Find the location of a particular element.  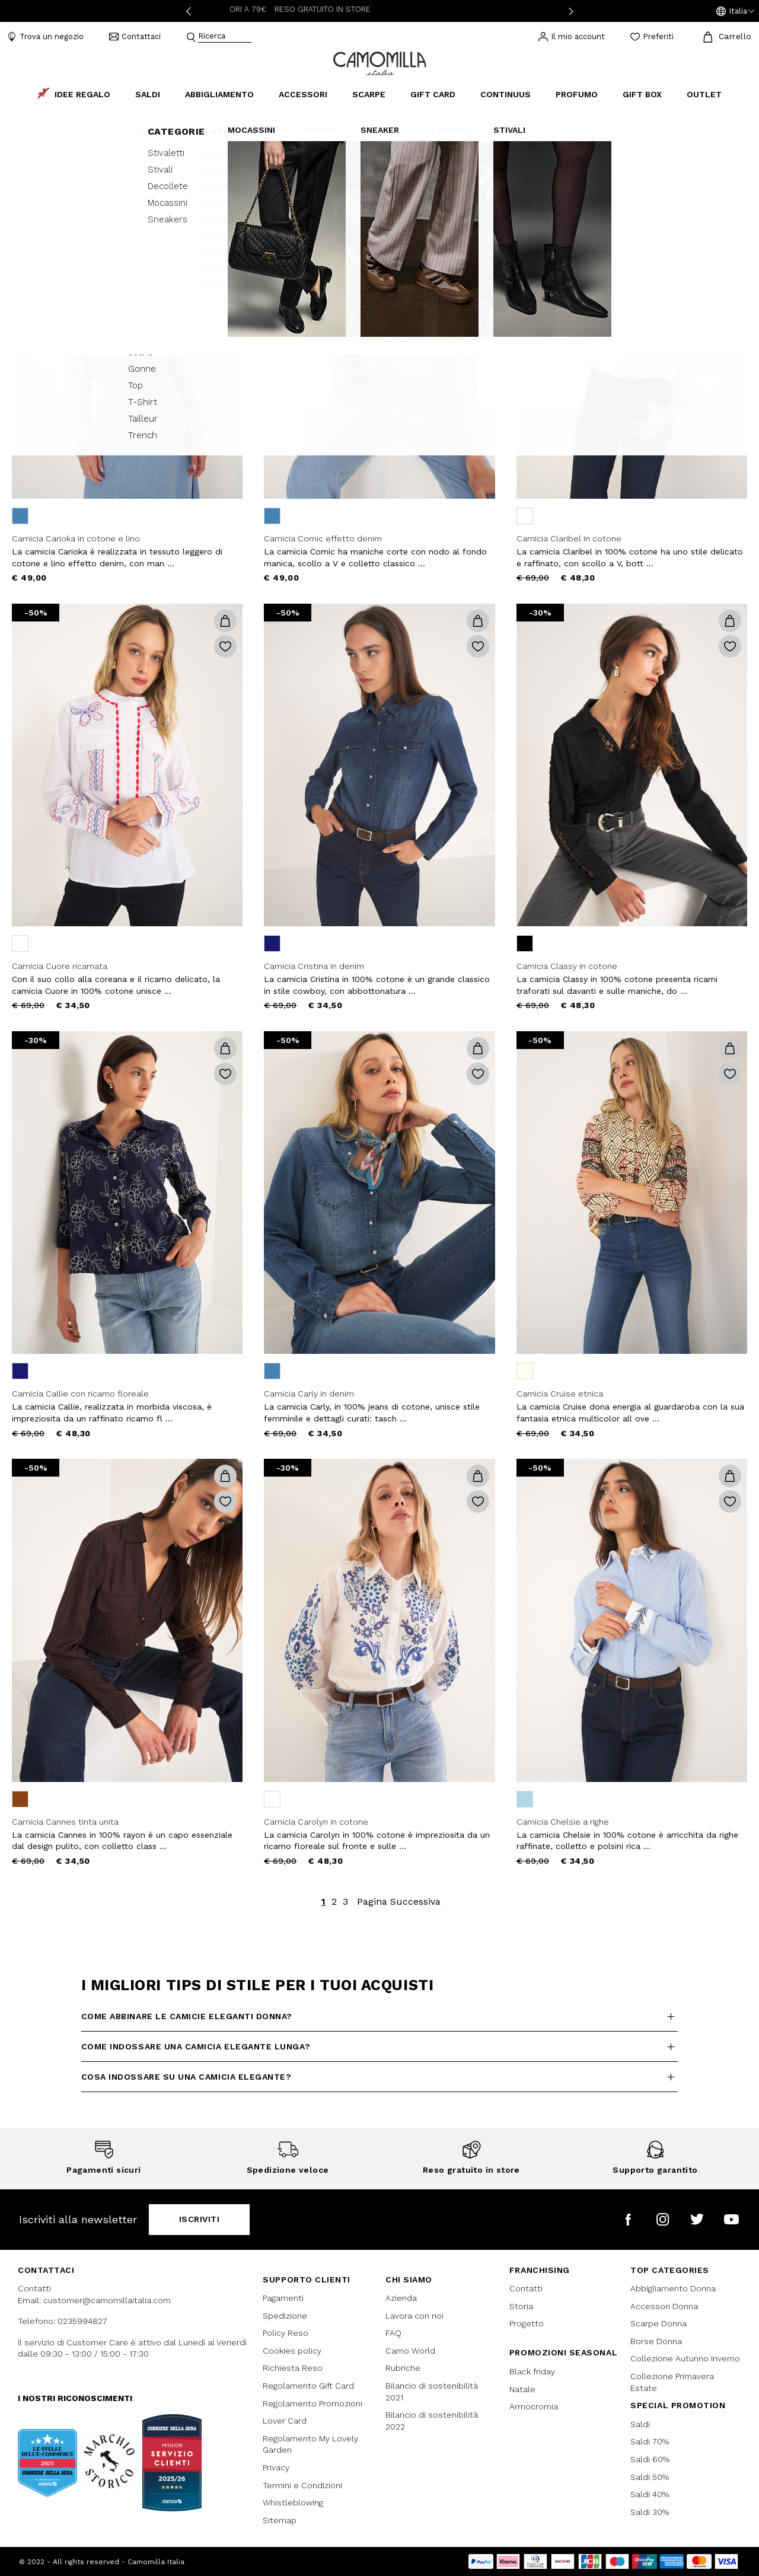

Camo World is located at coordinates (410, 2350).